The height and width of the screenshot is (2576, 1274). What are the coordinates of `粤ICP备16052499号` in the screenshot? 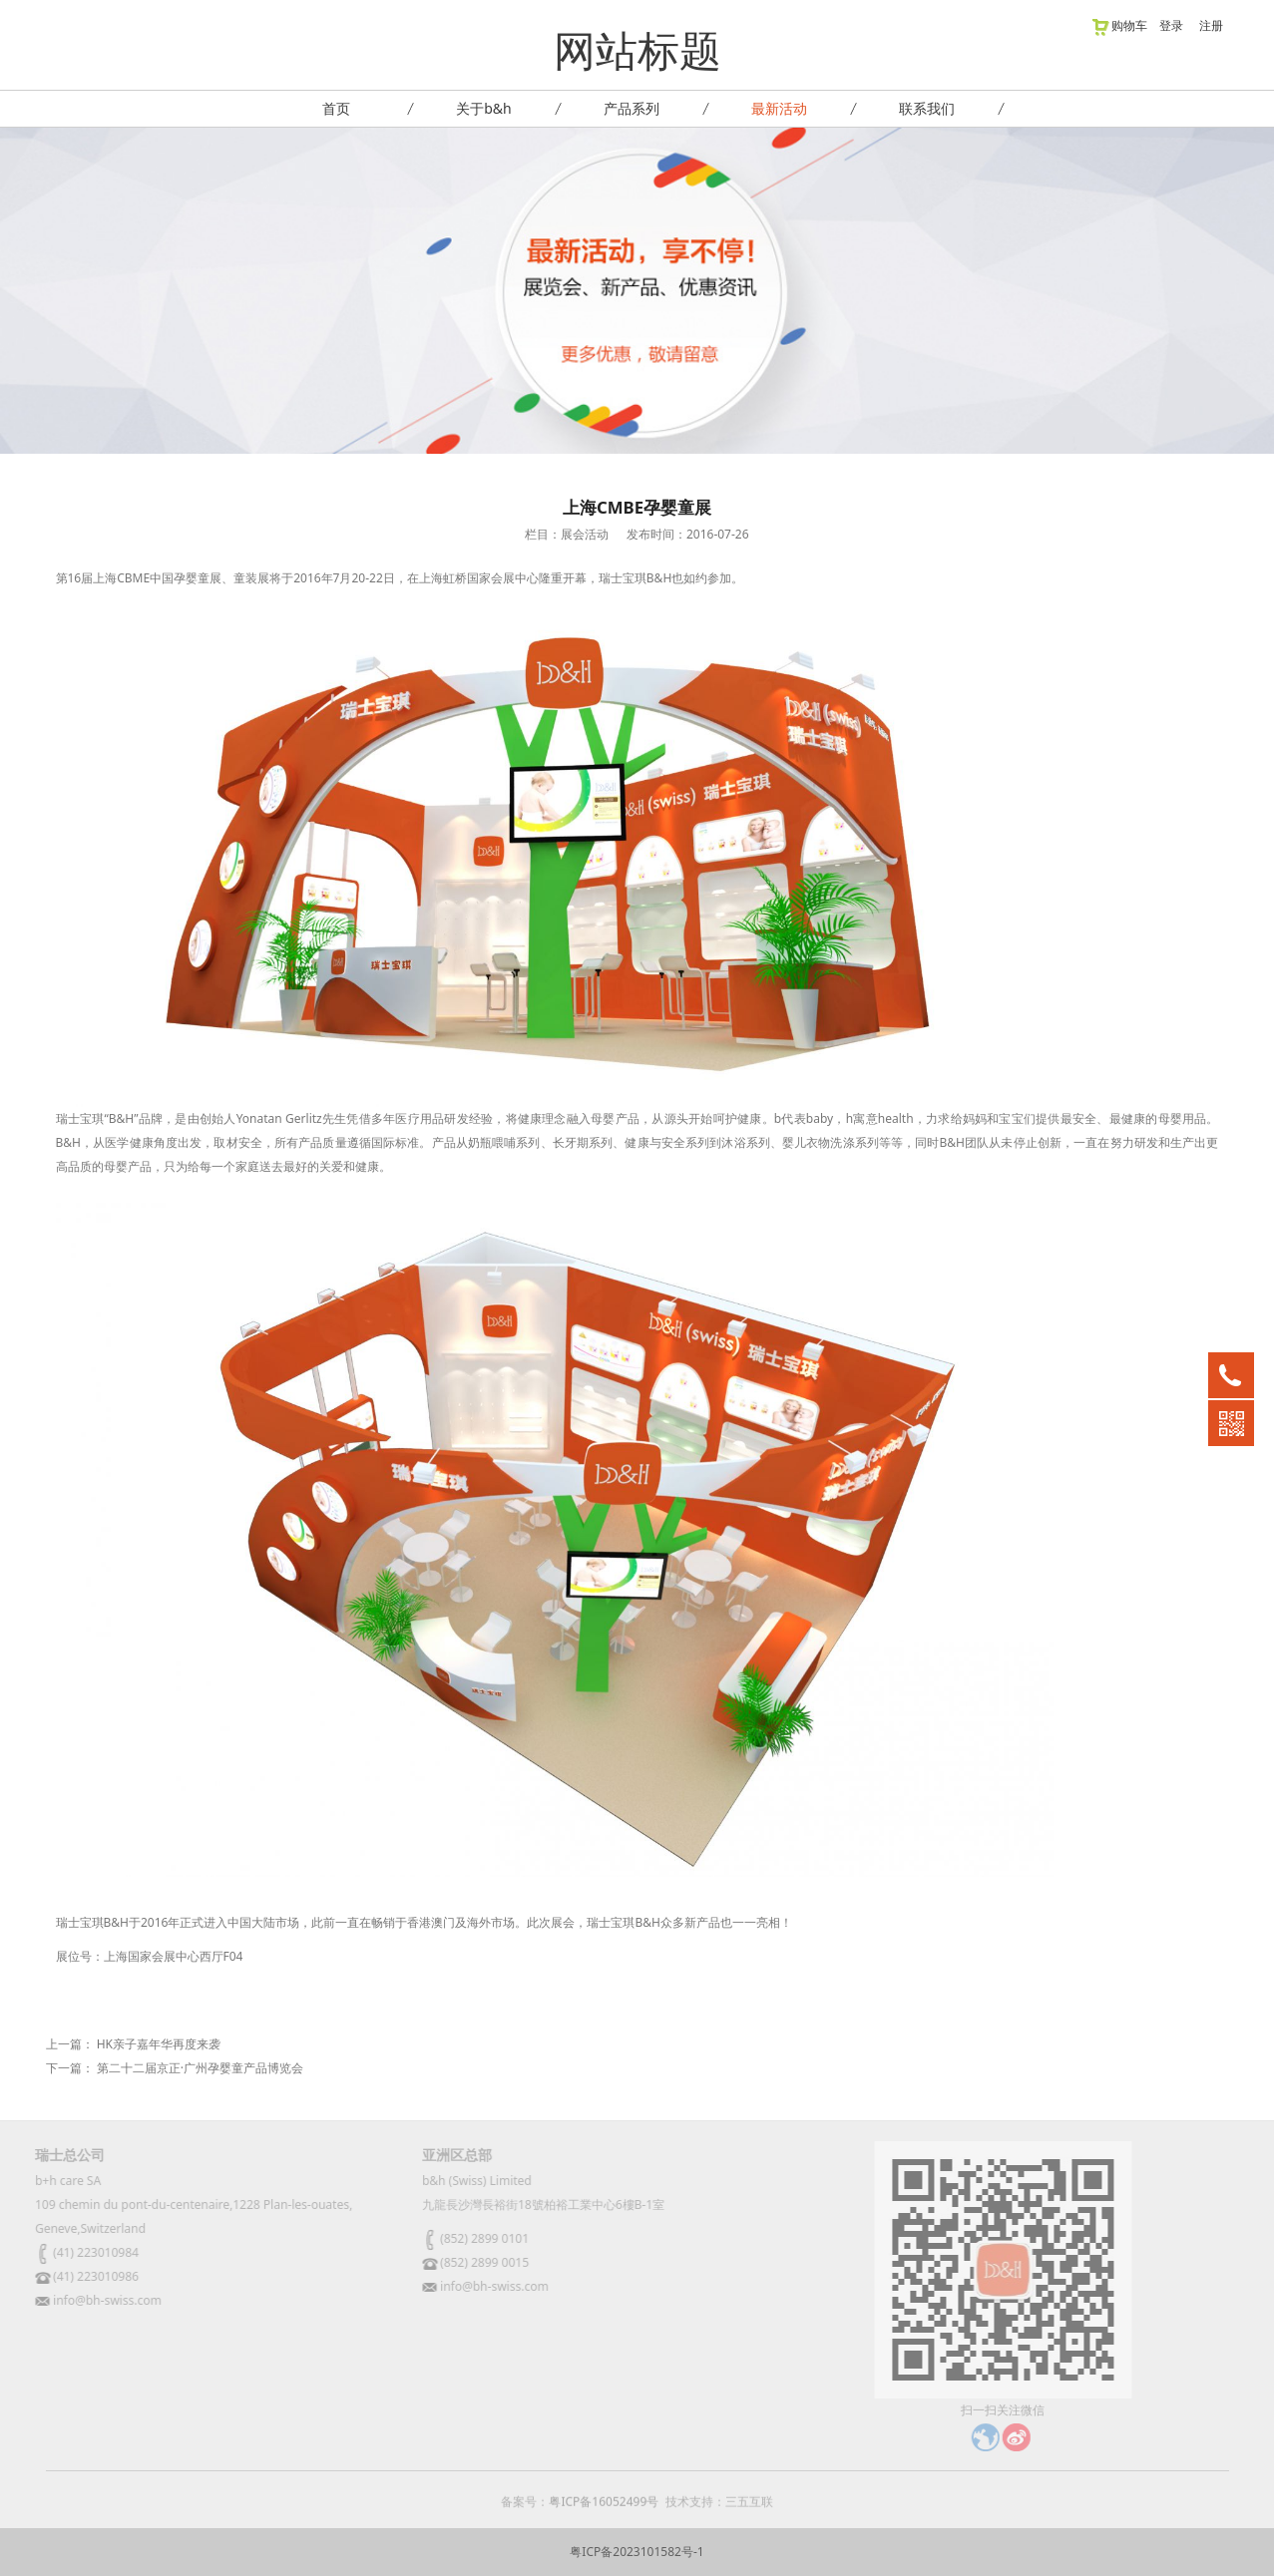 It's located at (603, 2509).